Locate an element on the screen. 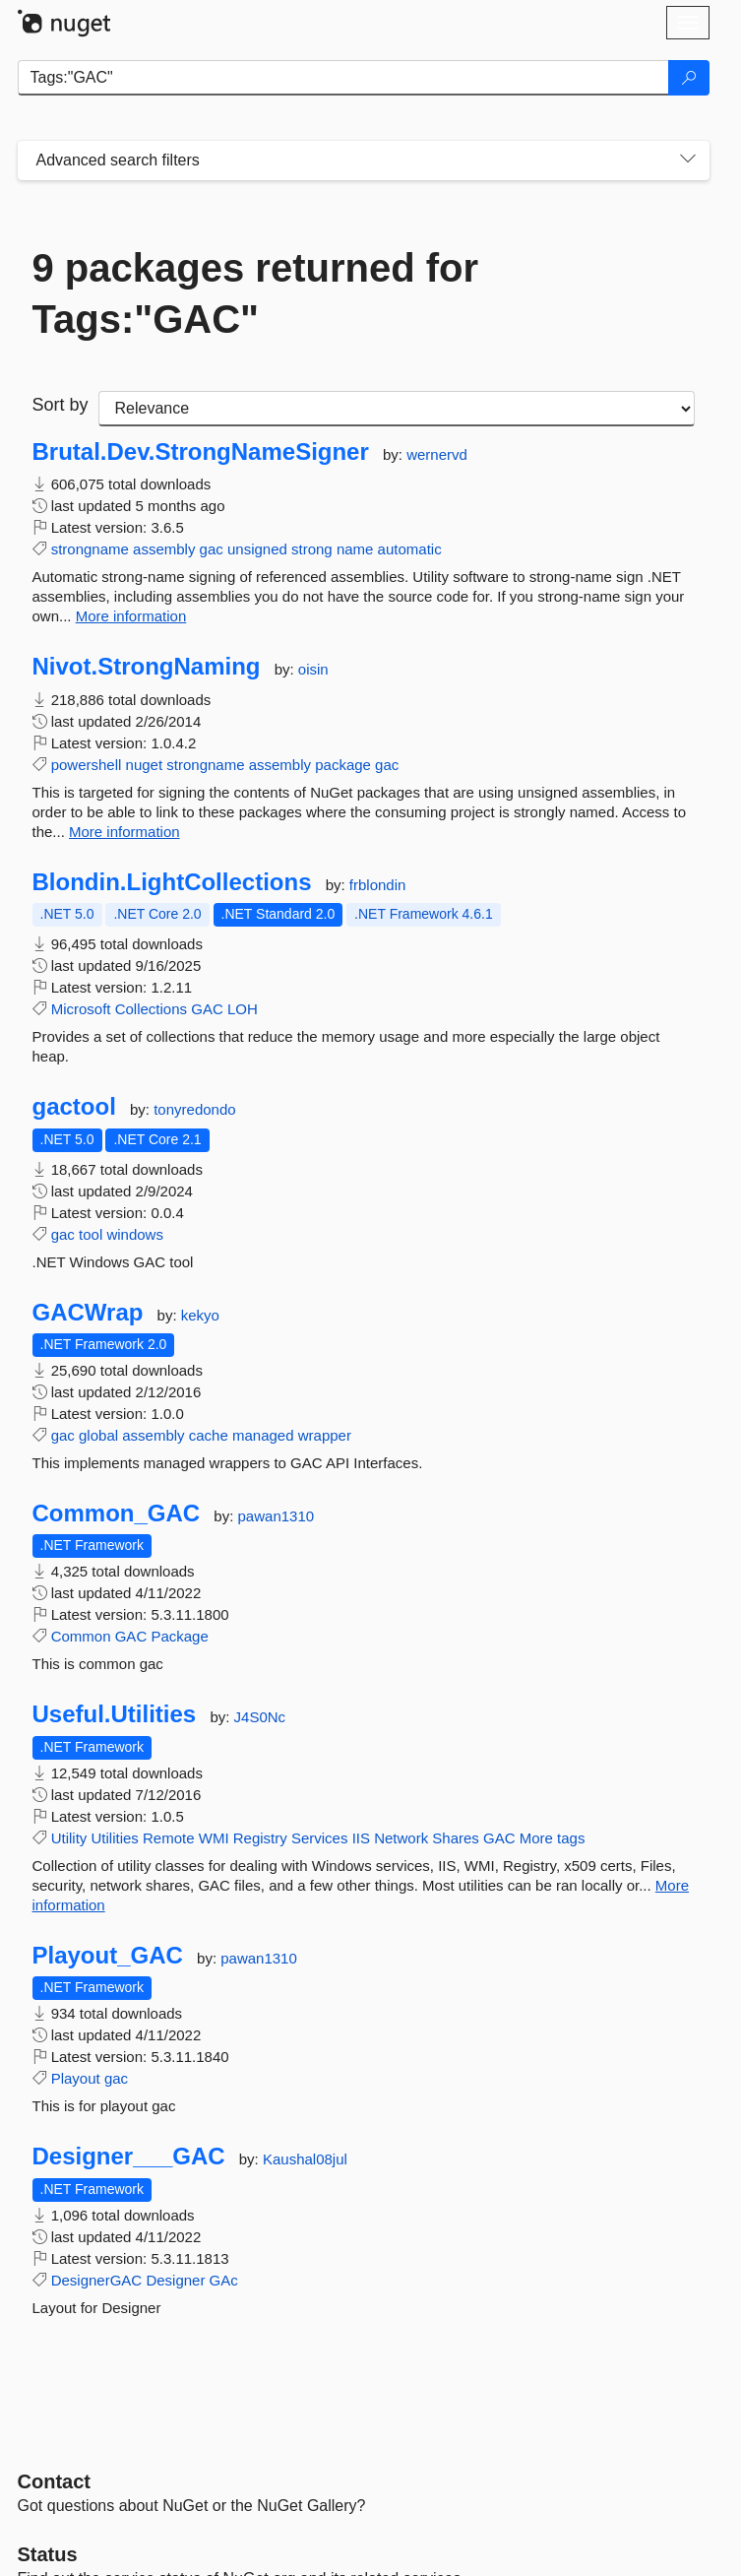  strongname is located at coordinates (90, 549).